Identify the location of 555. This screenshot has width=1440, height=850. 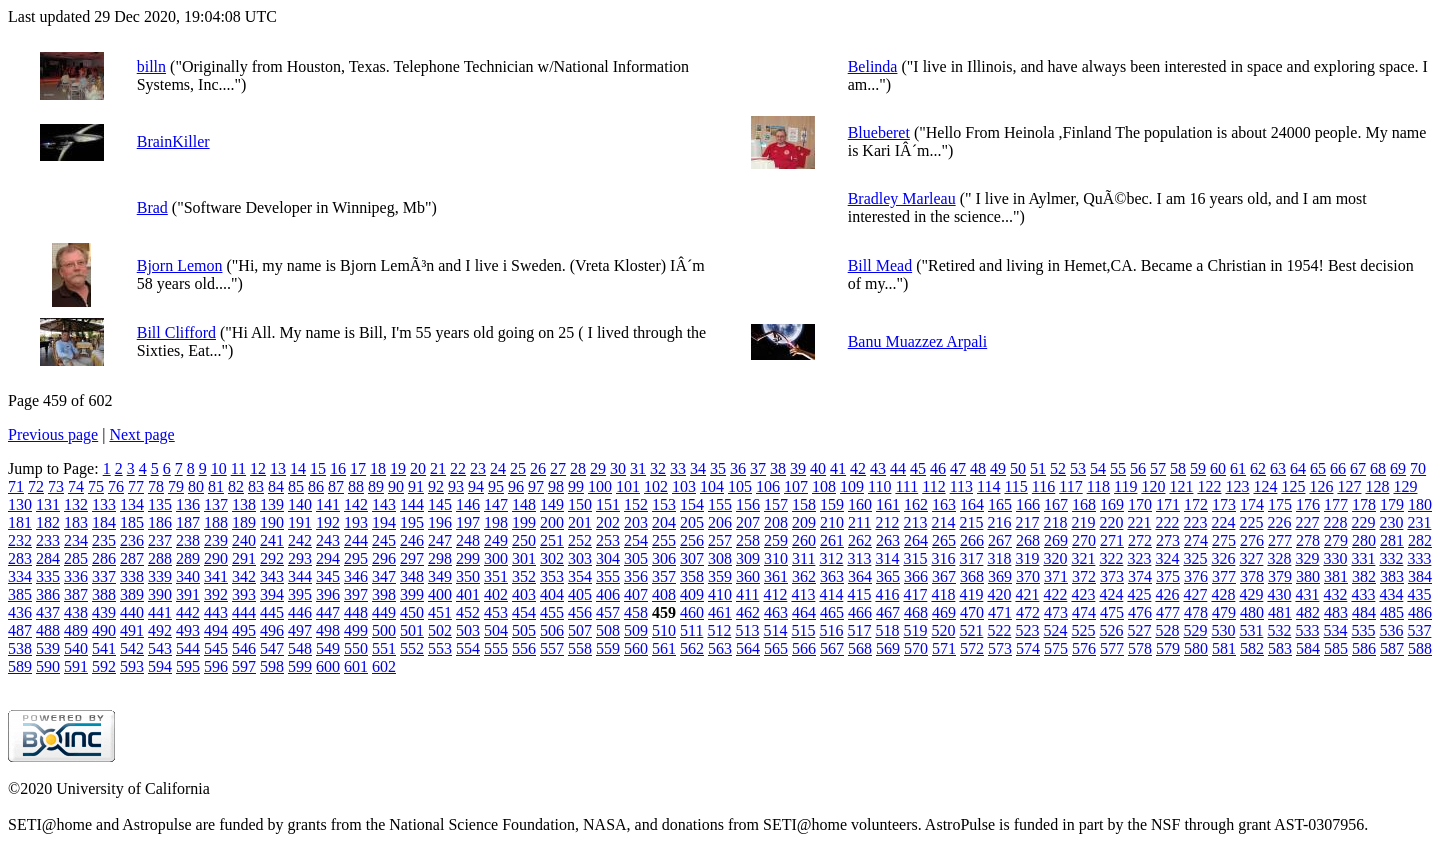
(496, 648).